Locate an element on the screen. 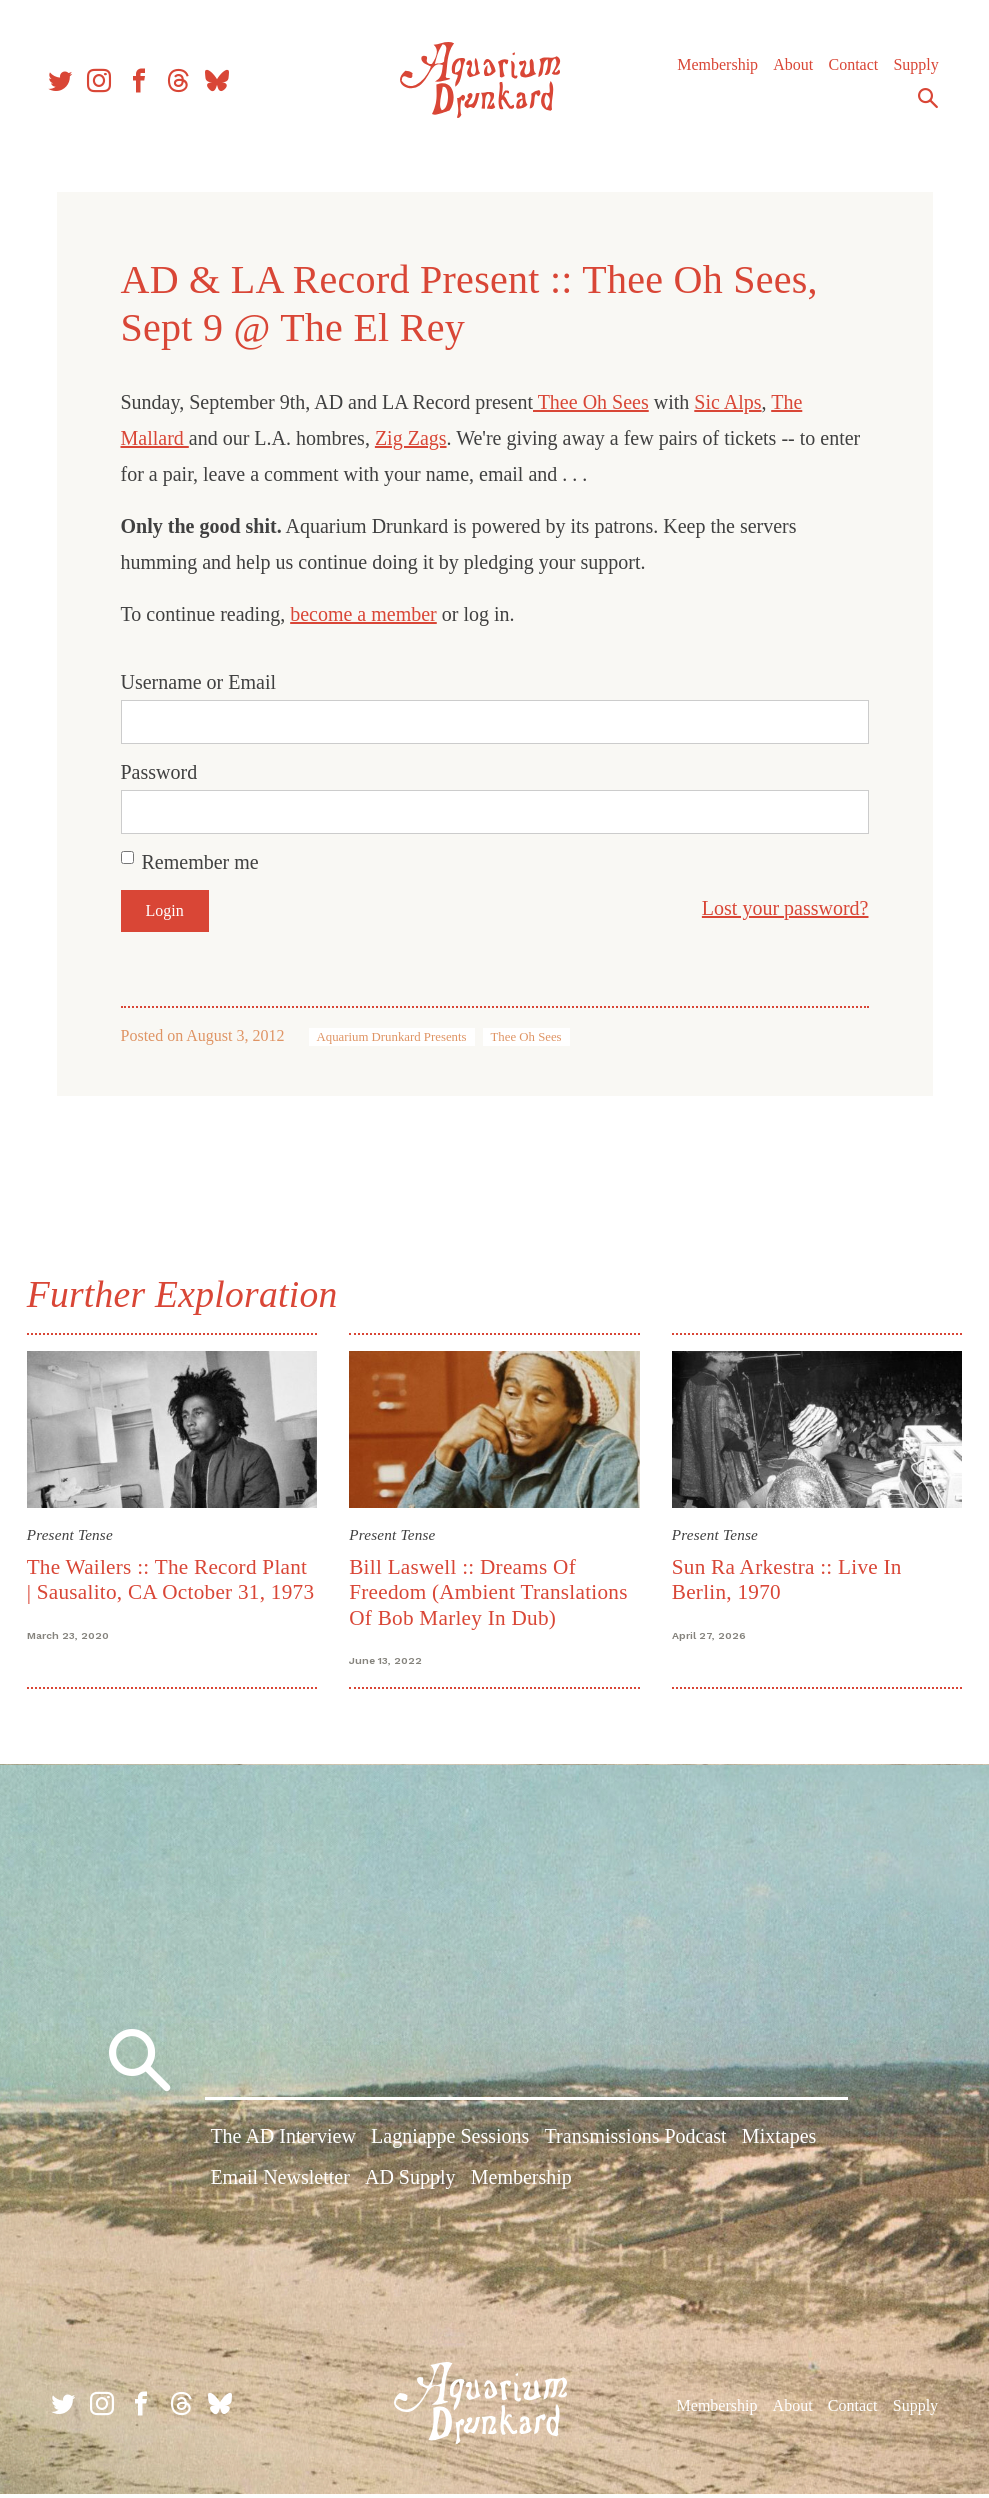  Mixtapes is located at coordinates (779, 2143).